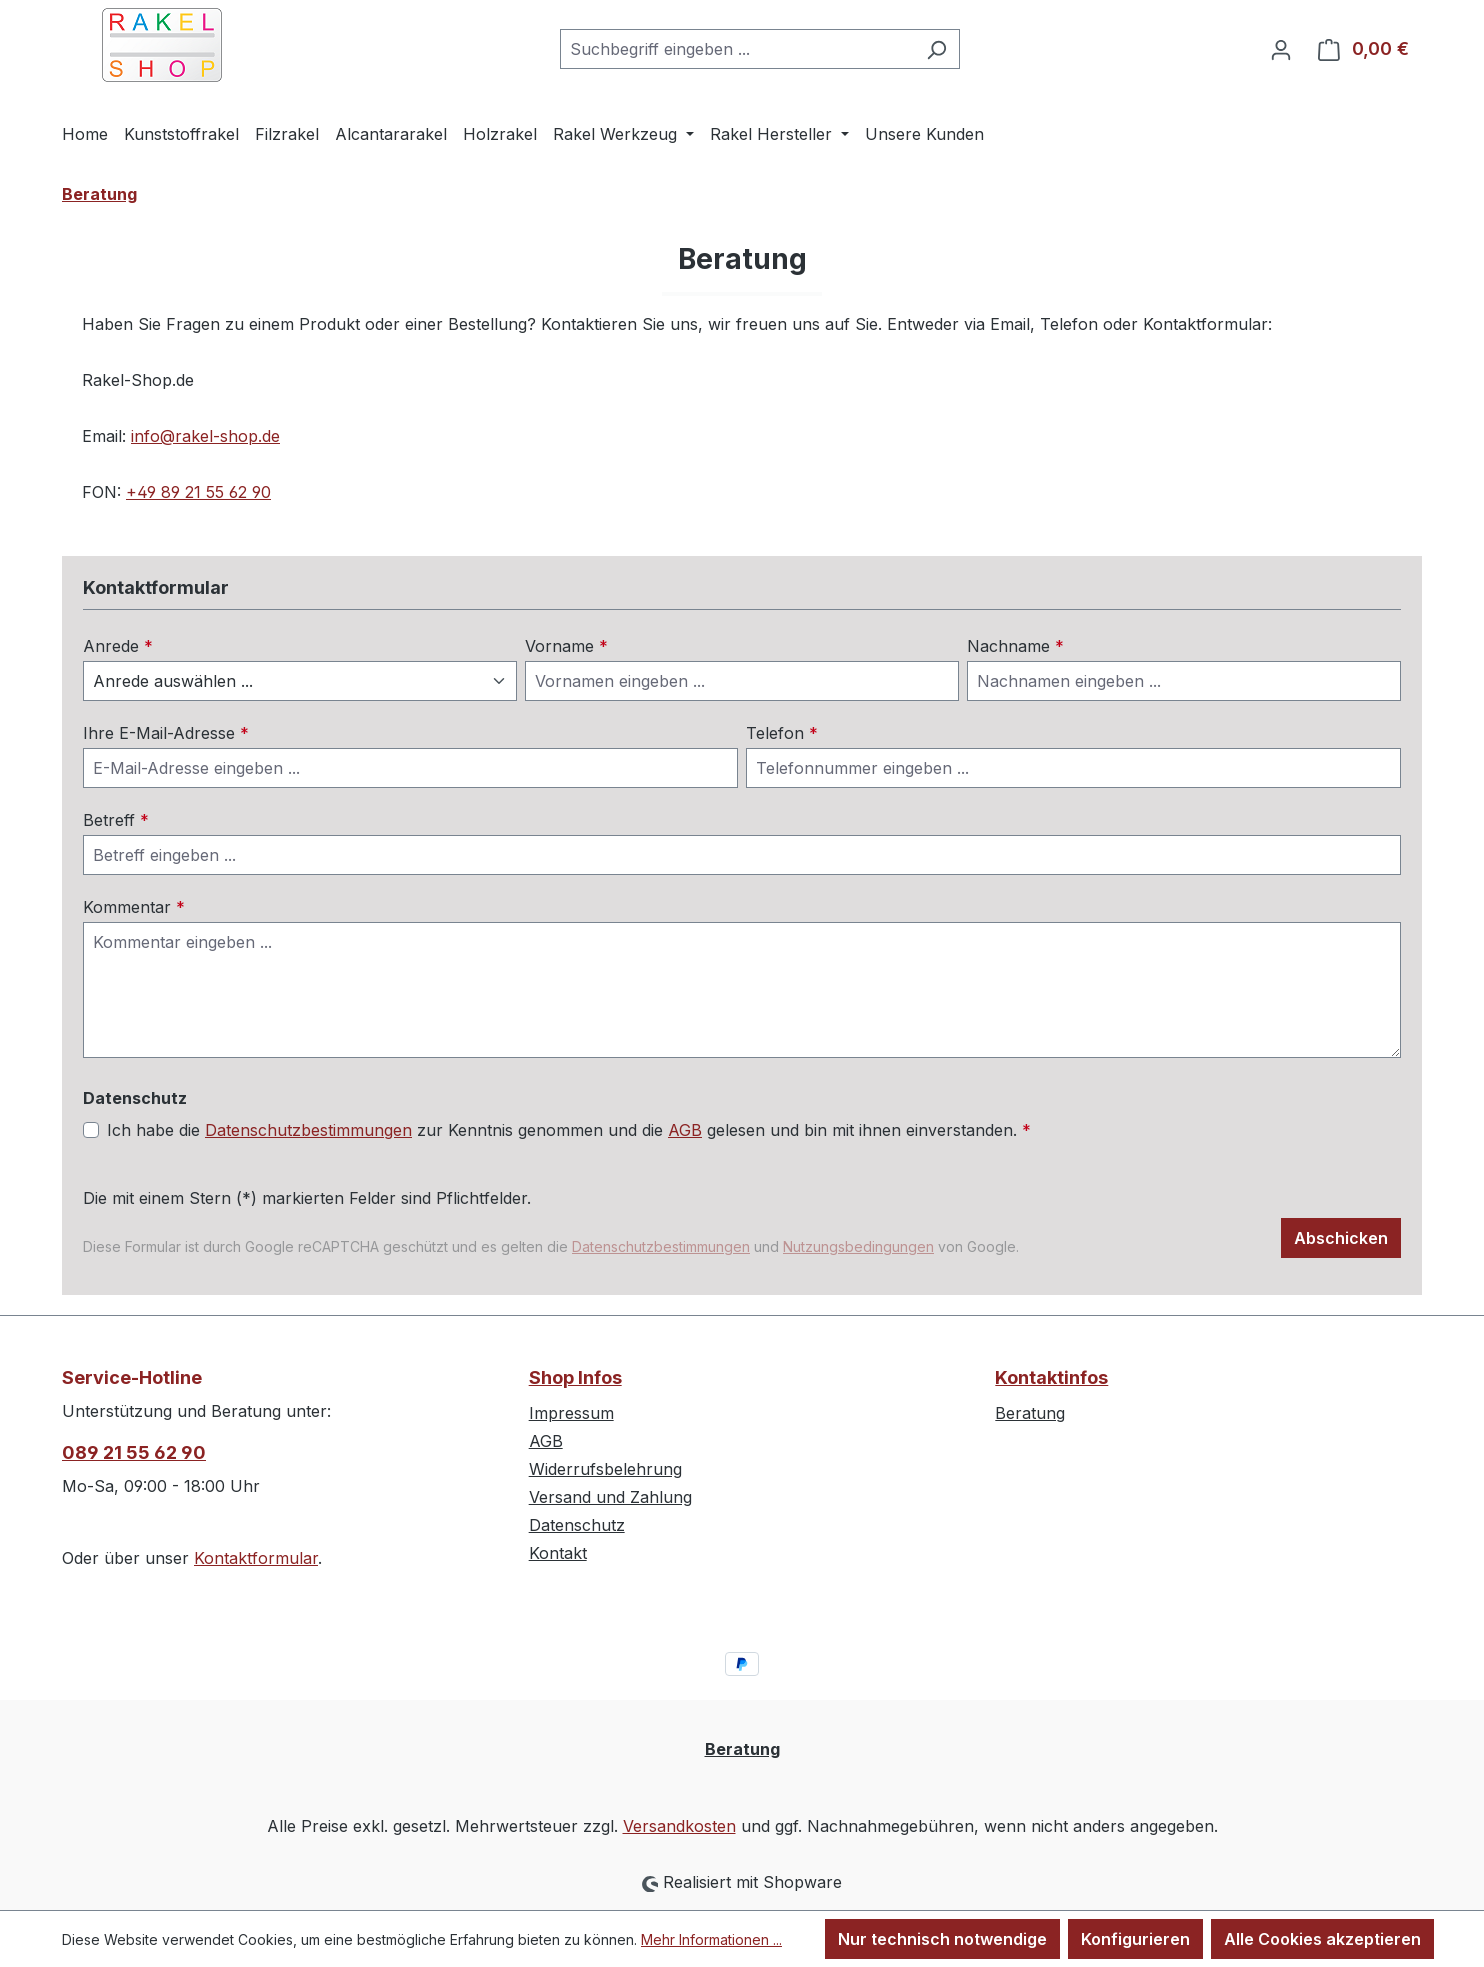 The image size is (1484, 1967). Describe the element at coordinates (1281, 49) in the screenshot. I see `[Ihr Konto]` at that location.